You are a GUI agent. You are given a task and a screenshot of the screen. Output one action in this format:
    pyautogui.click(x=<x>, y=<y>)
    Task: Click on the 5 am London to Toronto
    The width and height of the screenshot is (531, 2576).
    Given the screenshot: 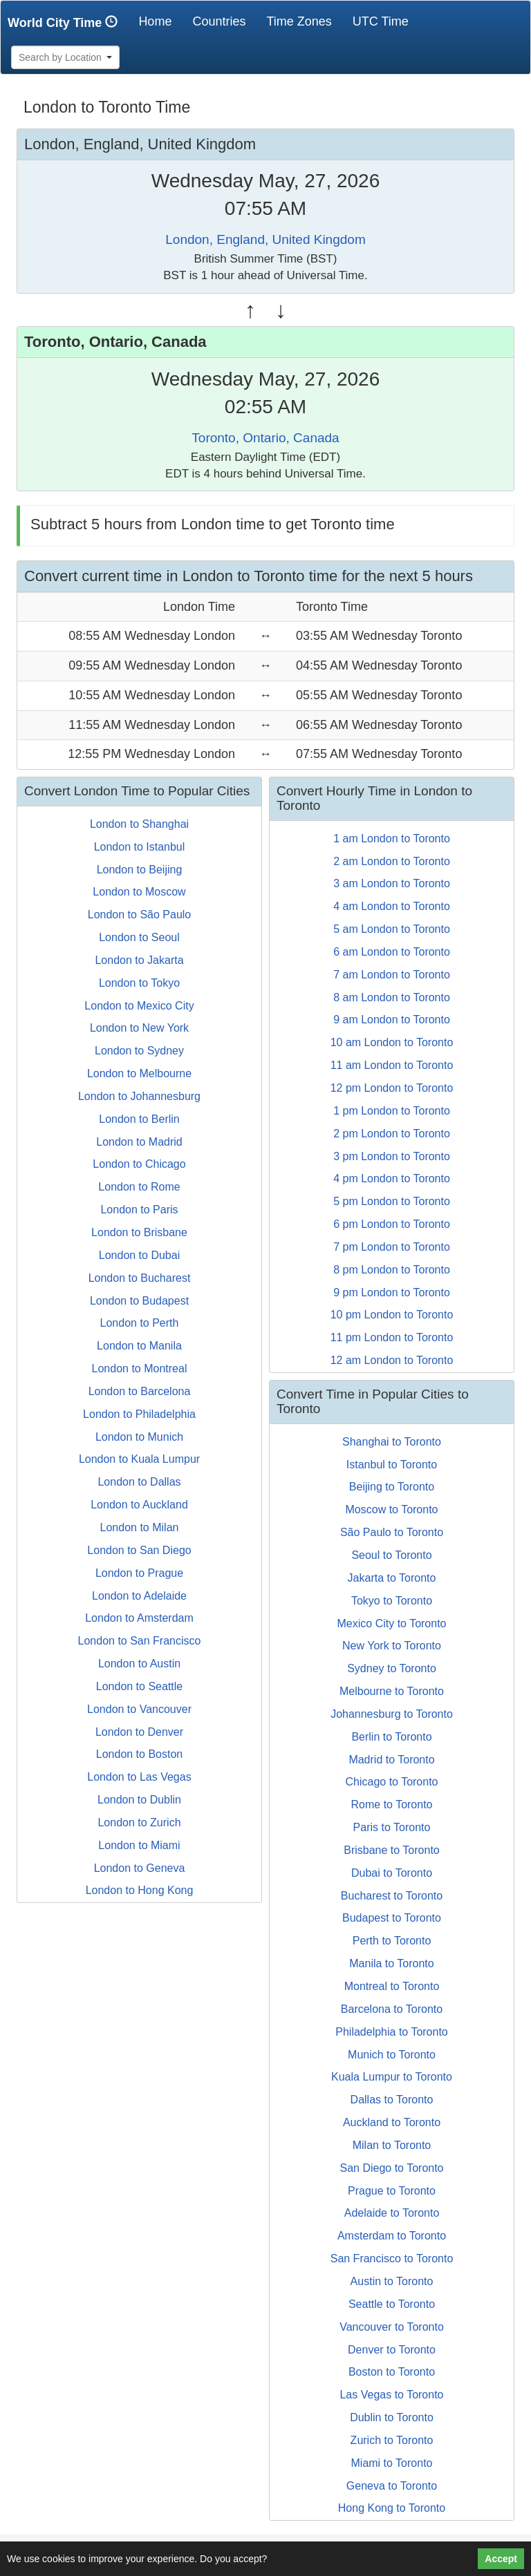 What is the action you would take?
    pyautogui.click(x=391, y=929)
    